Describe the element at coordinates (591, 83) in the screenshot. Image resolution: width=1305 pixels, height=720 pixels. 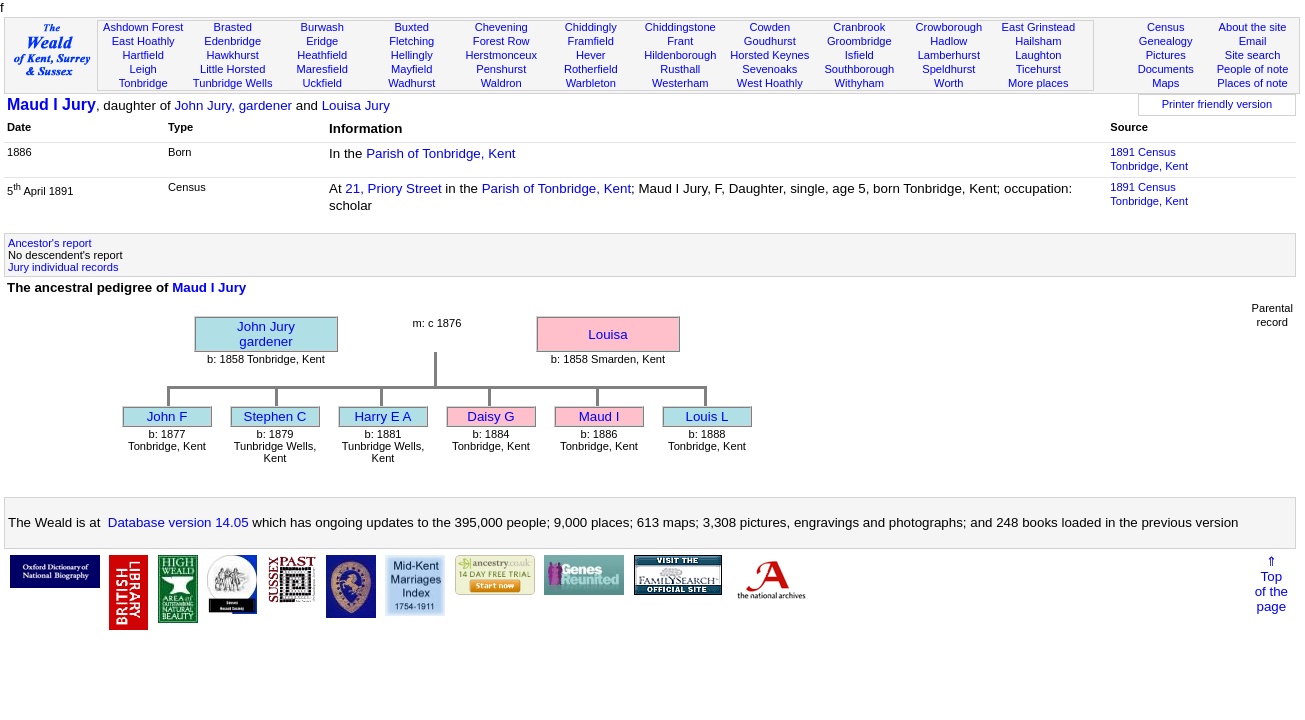
I see `Warbleton` at that location.